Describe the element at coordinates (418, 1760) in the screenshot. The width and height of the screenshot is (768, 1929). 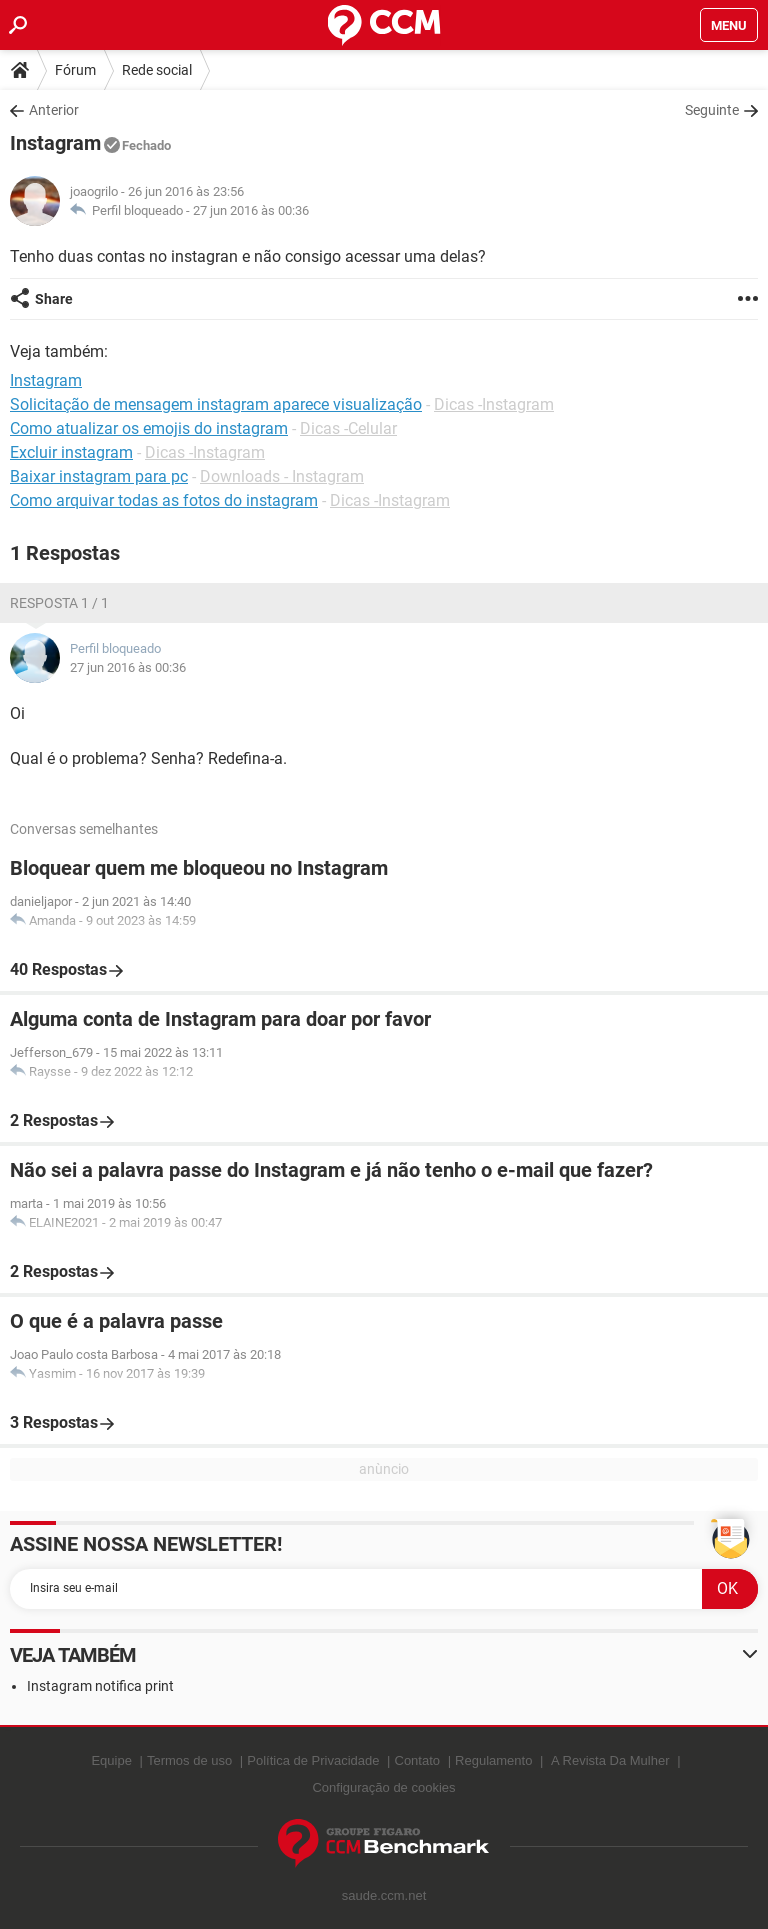
I see `Contato` at that location.